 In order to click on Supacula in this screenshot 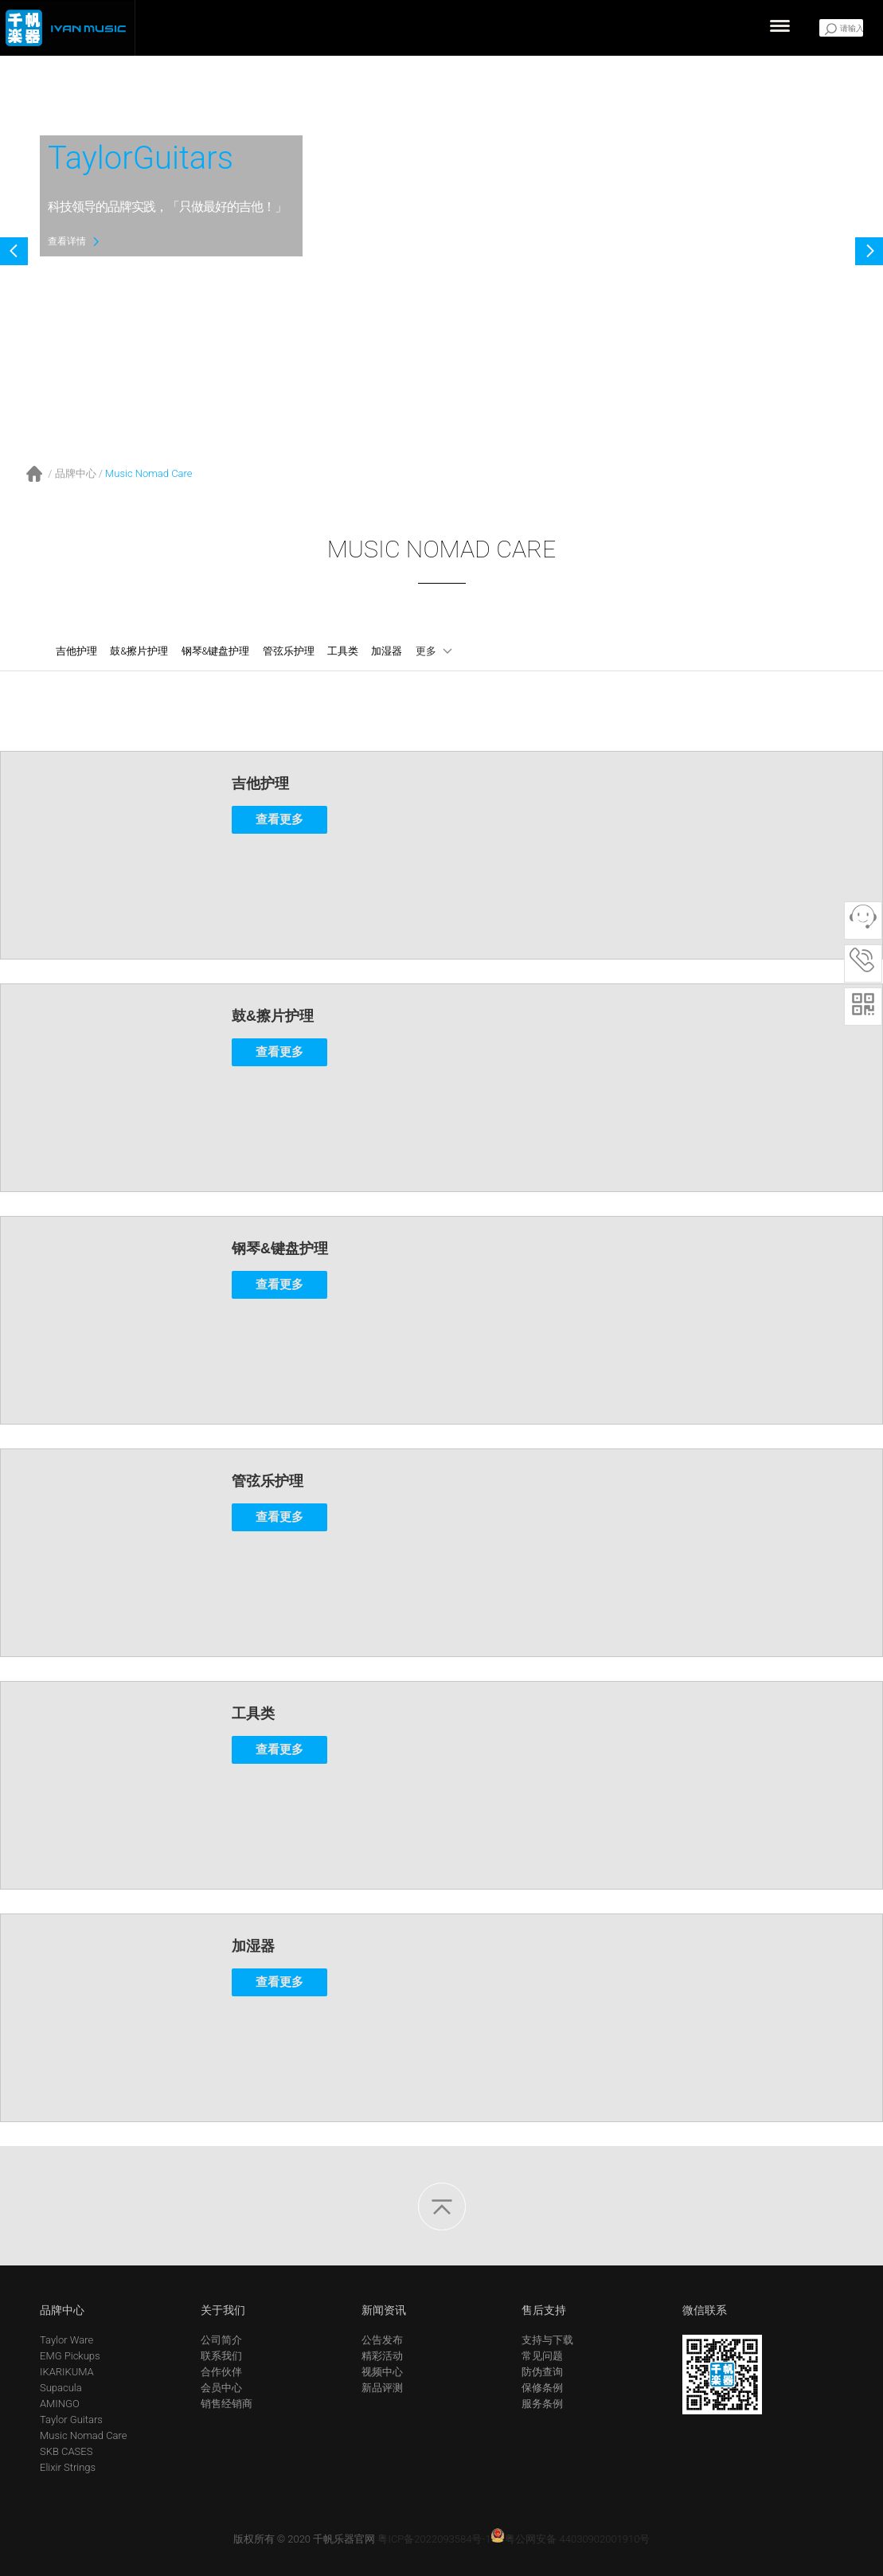, I will do `click(61, 2388)`.